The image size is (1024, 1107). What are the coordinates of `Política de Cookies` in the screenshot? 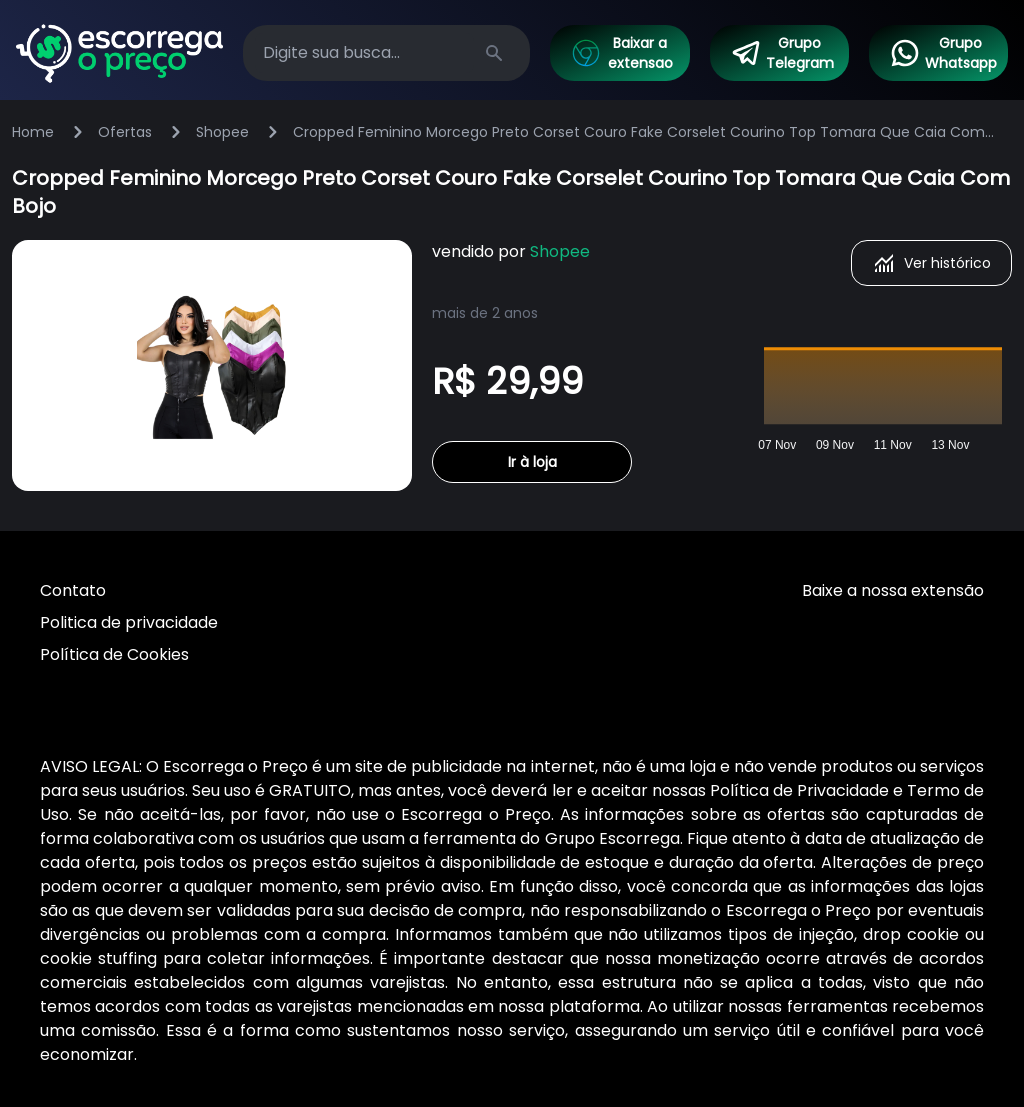 It's located at (114, 654).